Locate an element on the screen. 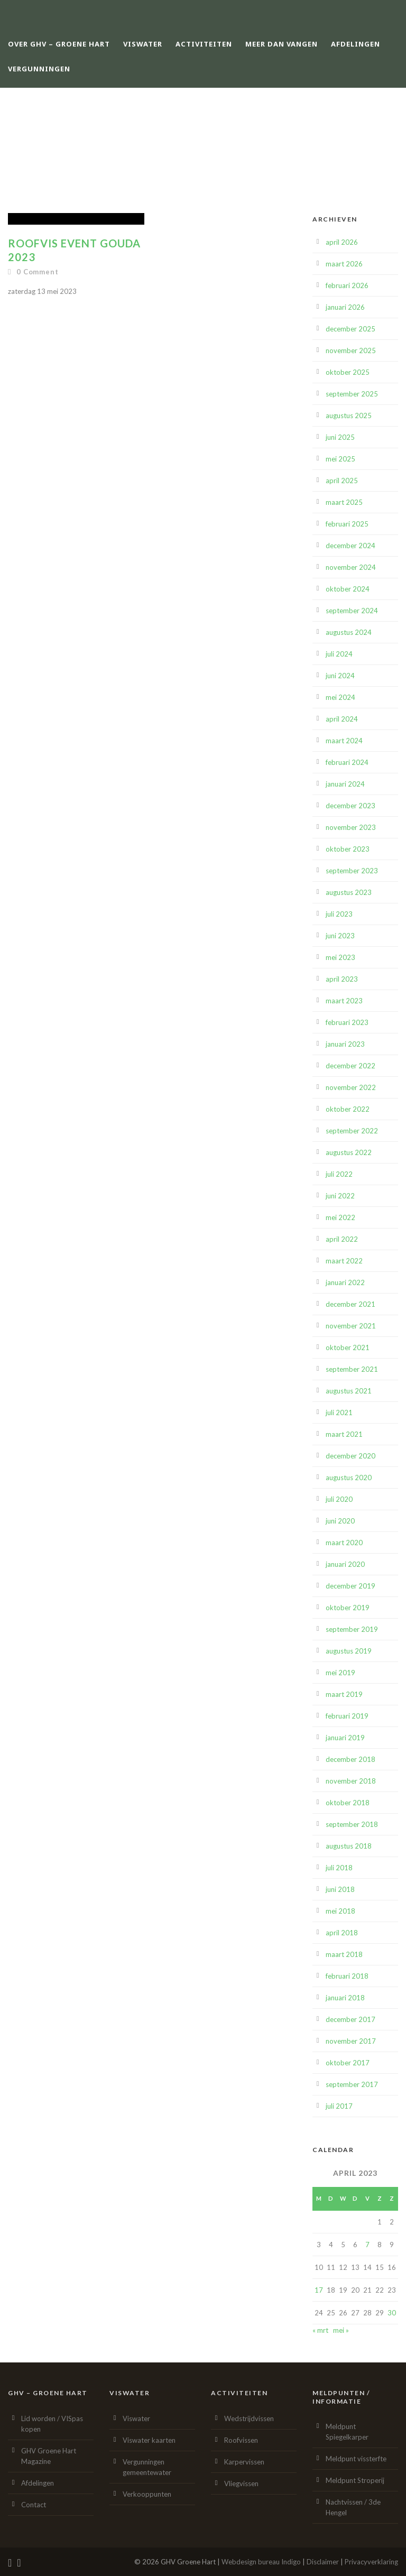 The height and width of the screenshot is (2576, 406). maart 2020 is located at coordinates (344, 1542).